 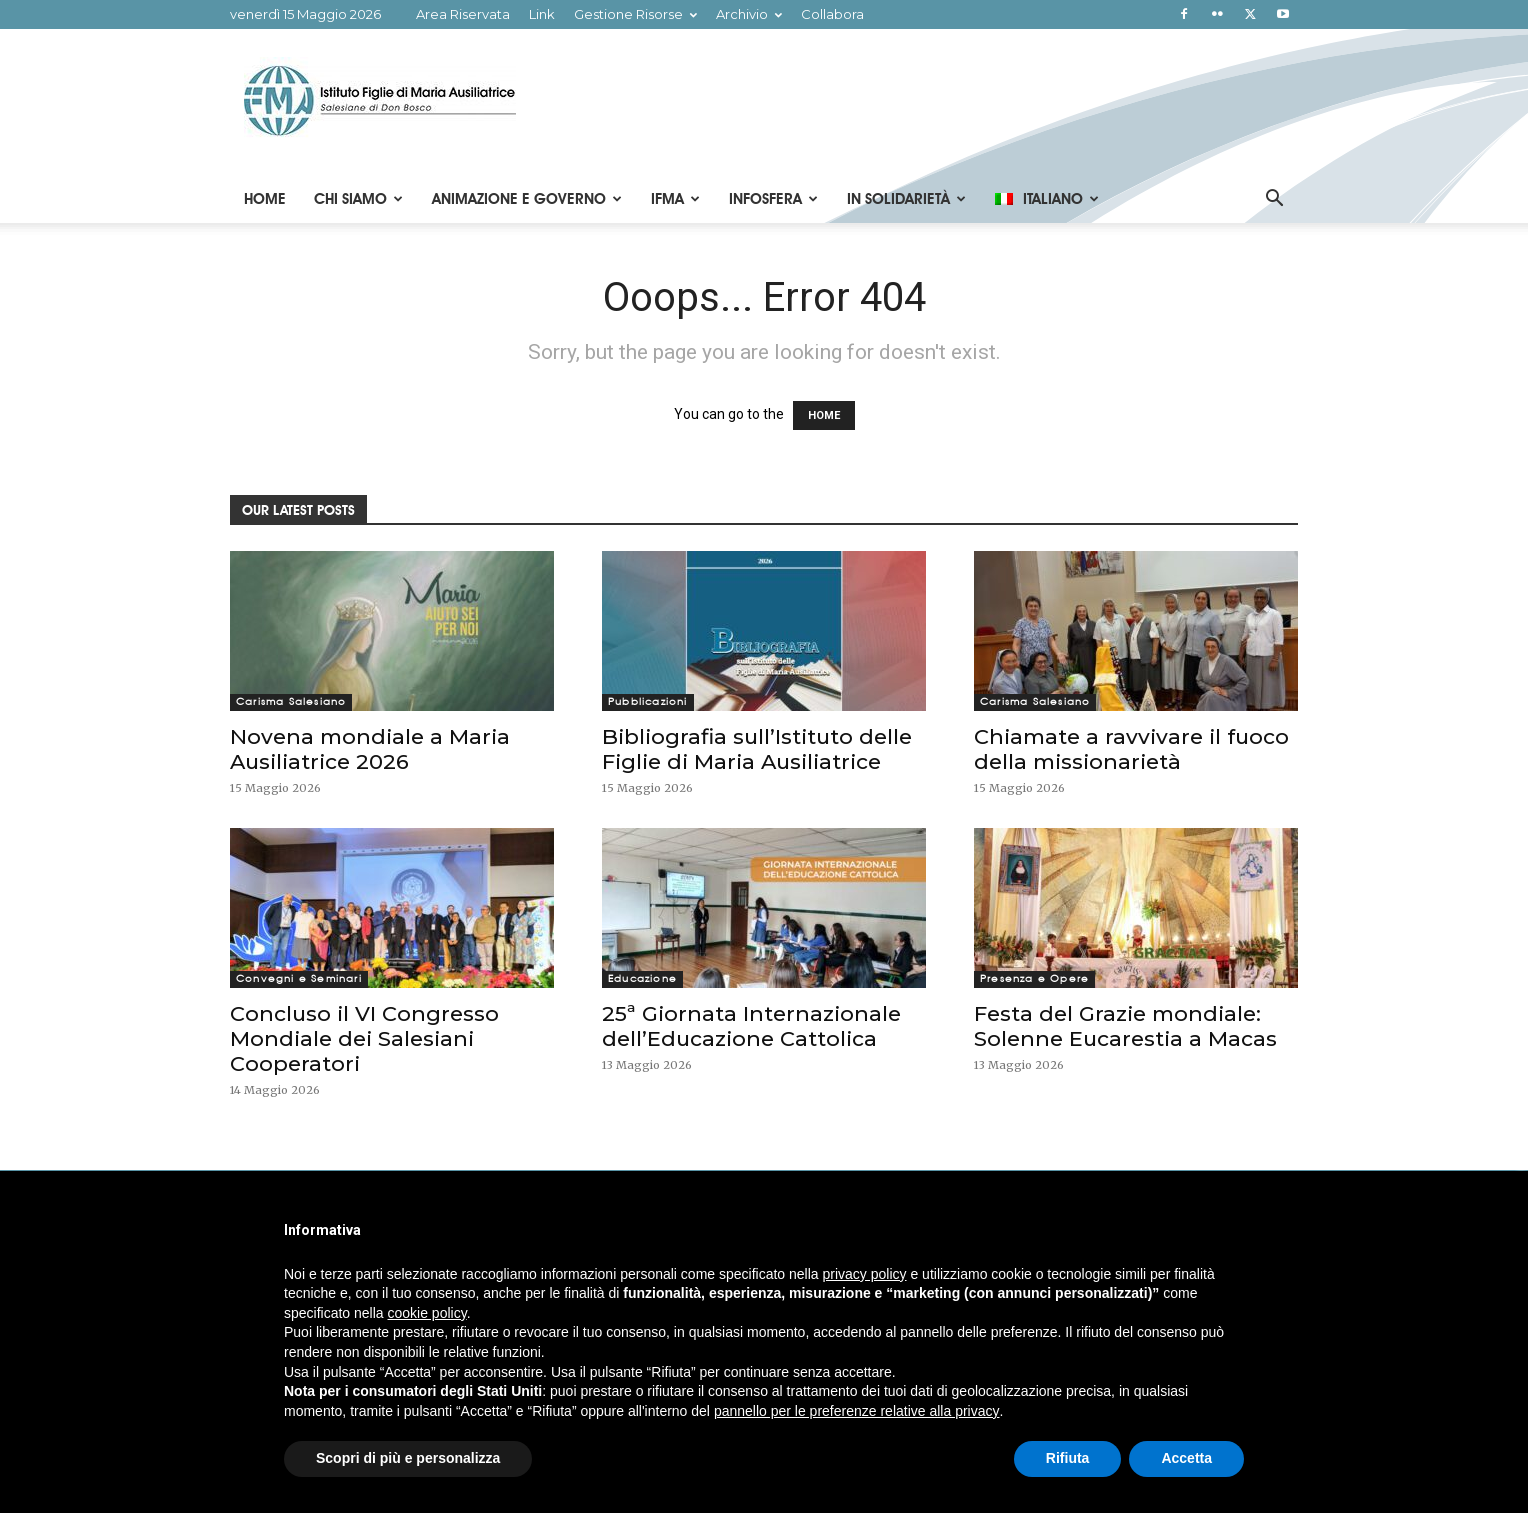 What do you see at coordinates (265, 199) in the screenshot?
I see `Home` at bounding box center [265, 199].